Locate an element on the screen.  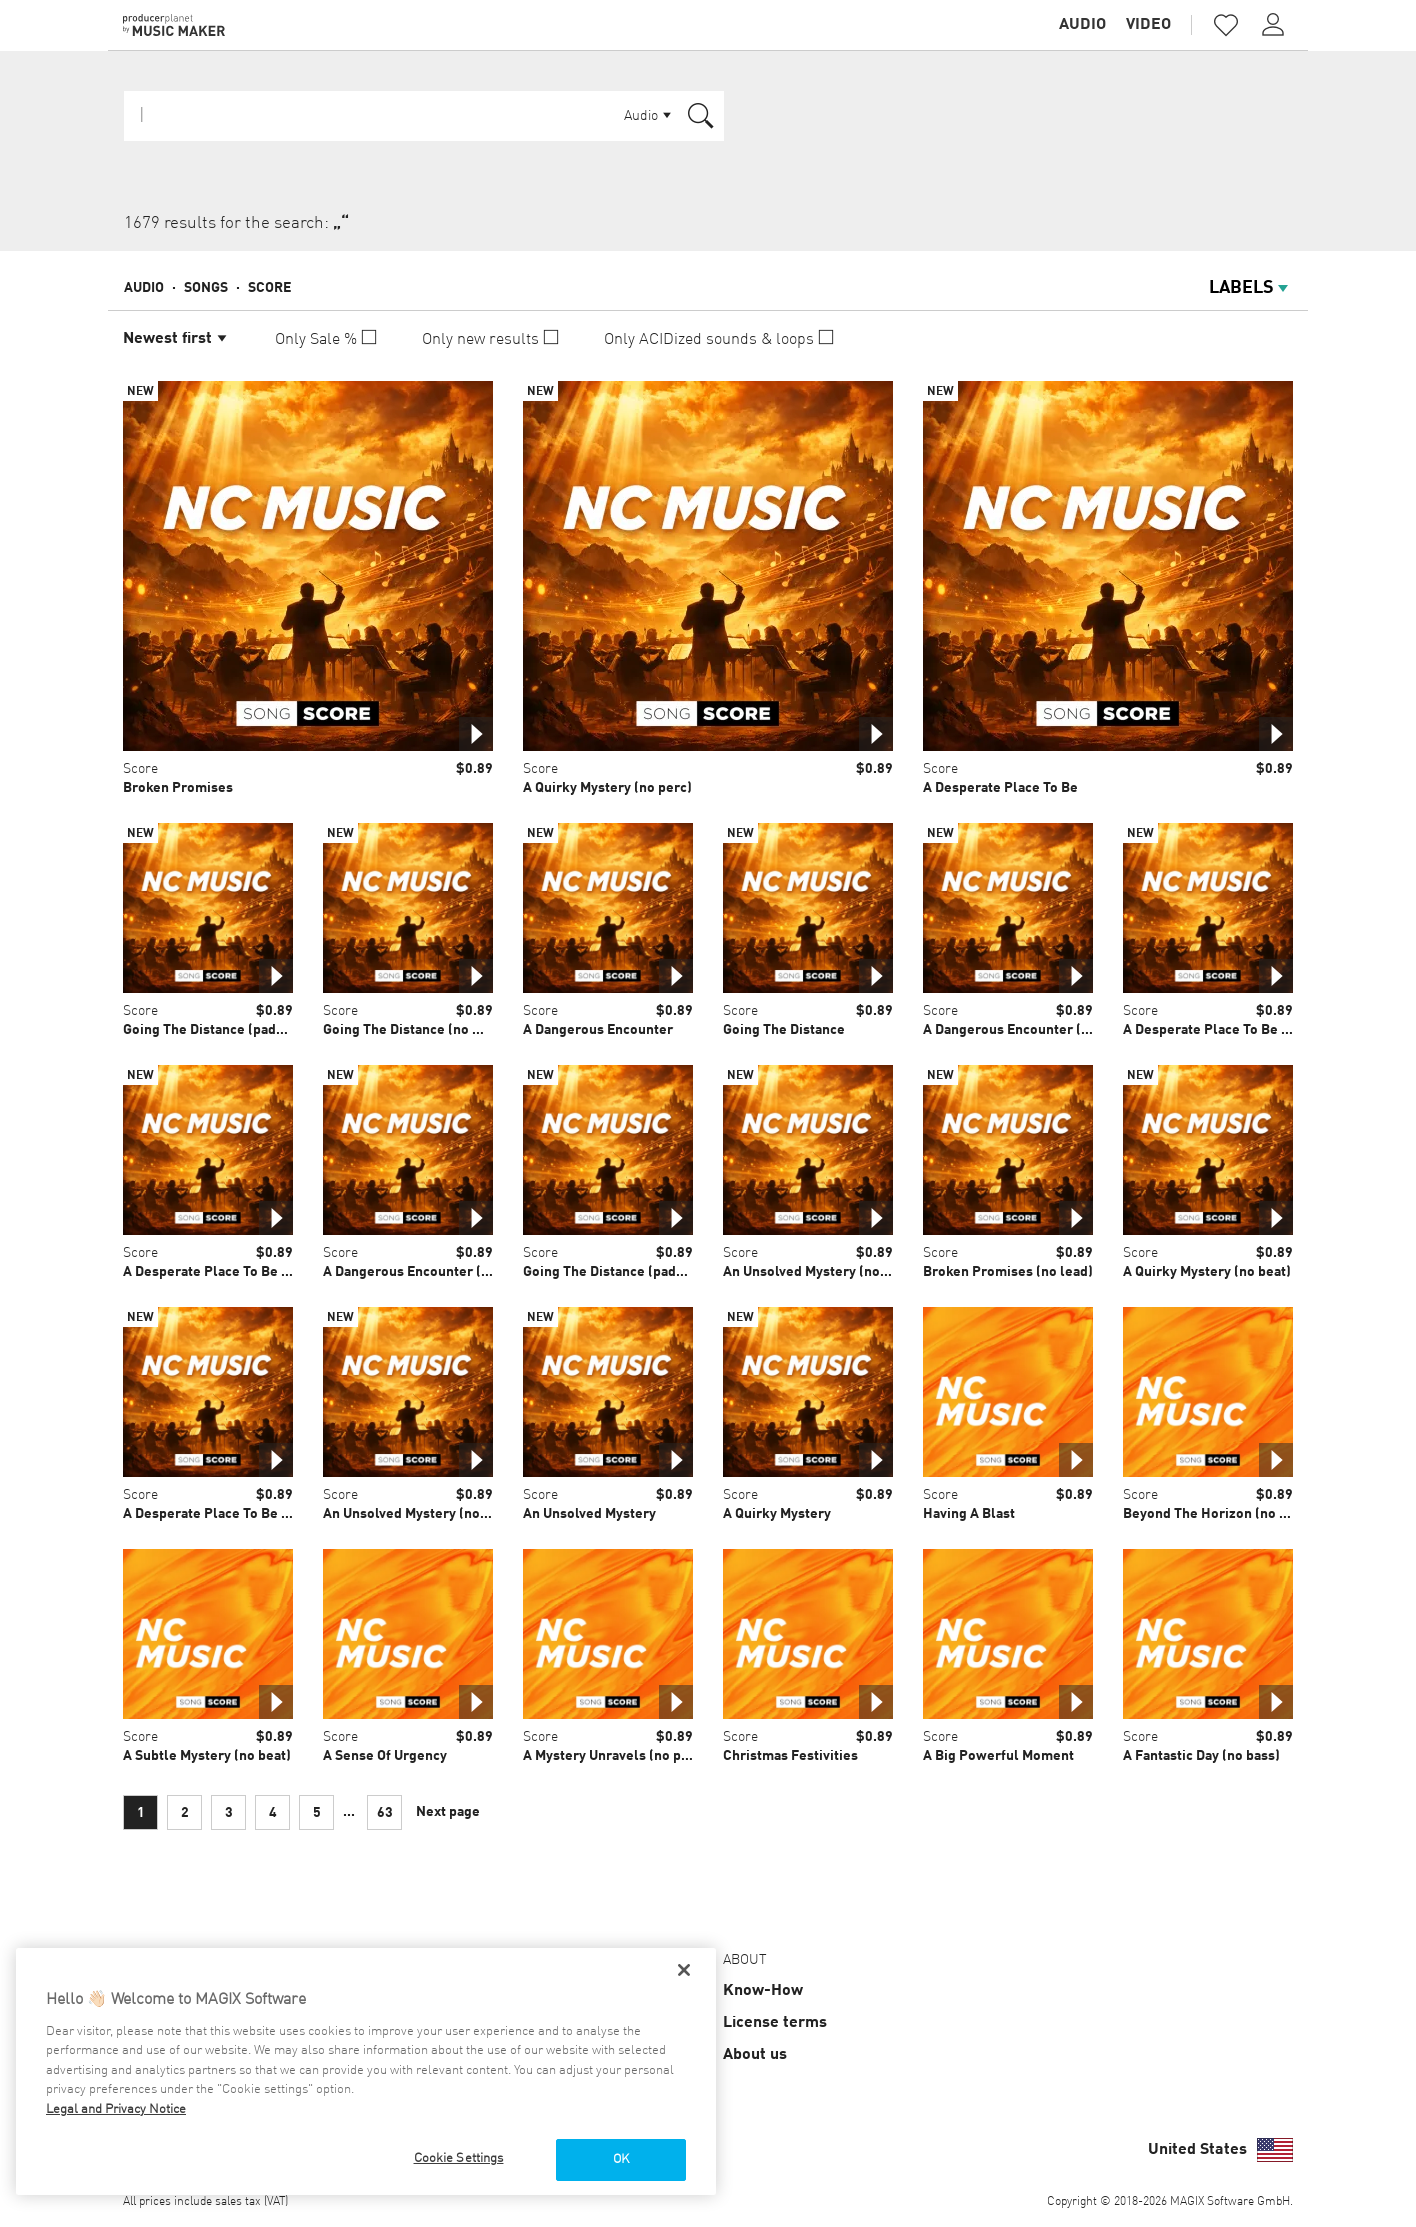
Going The Distance (pads & drones) is located at coordinates (636, 1272).